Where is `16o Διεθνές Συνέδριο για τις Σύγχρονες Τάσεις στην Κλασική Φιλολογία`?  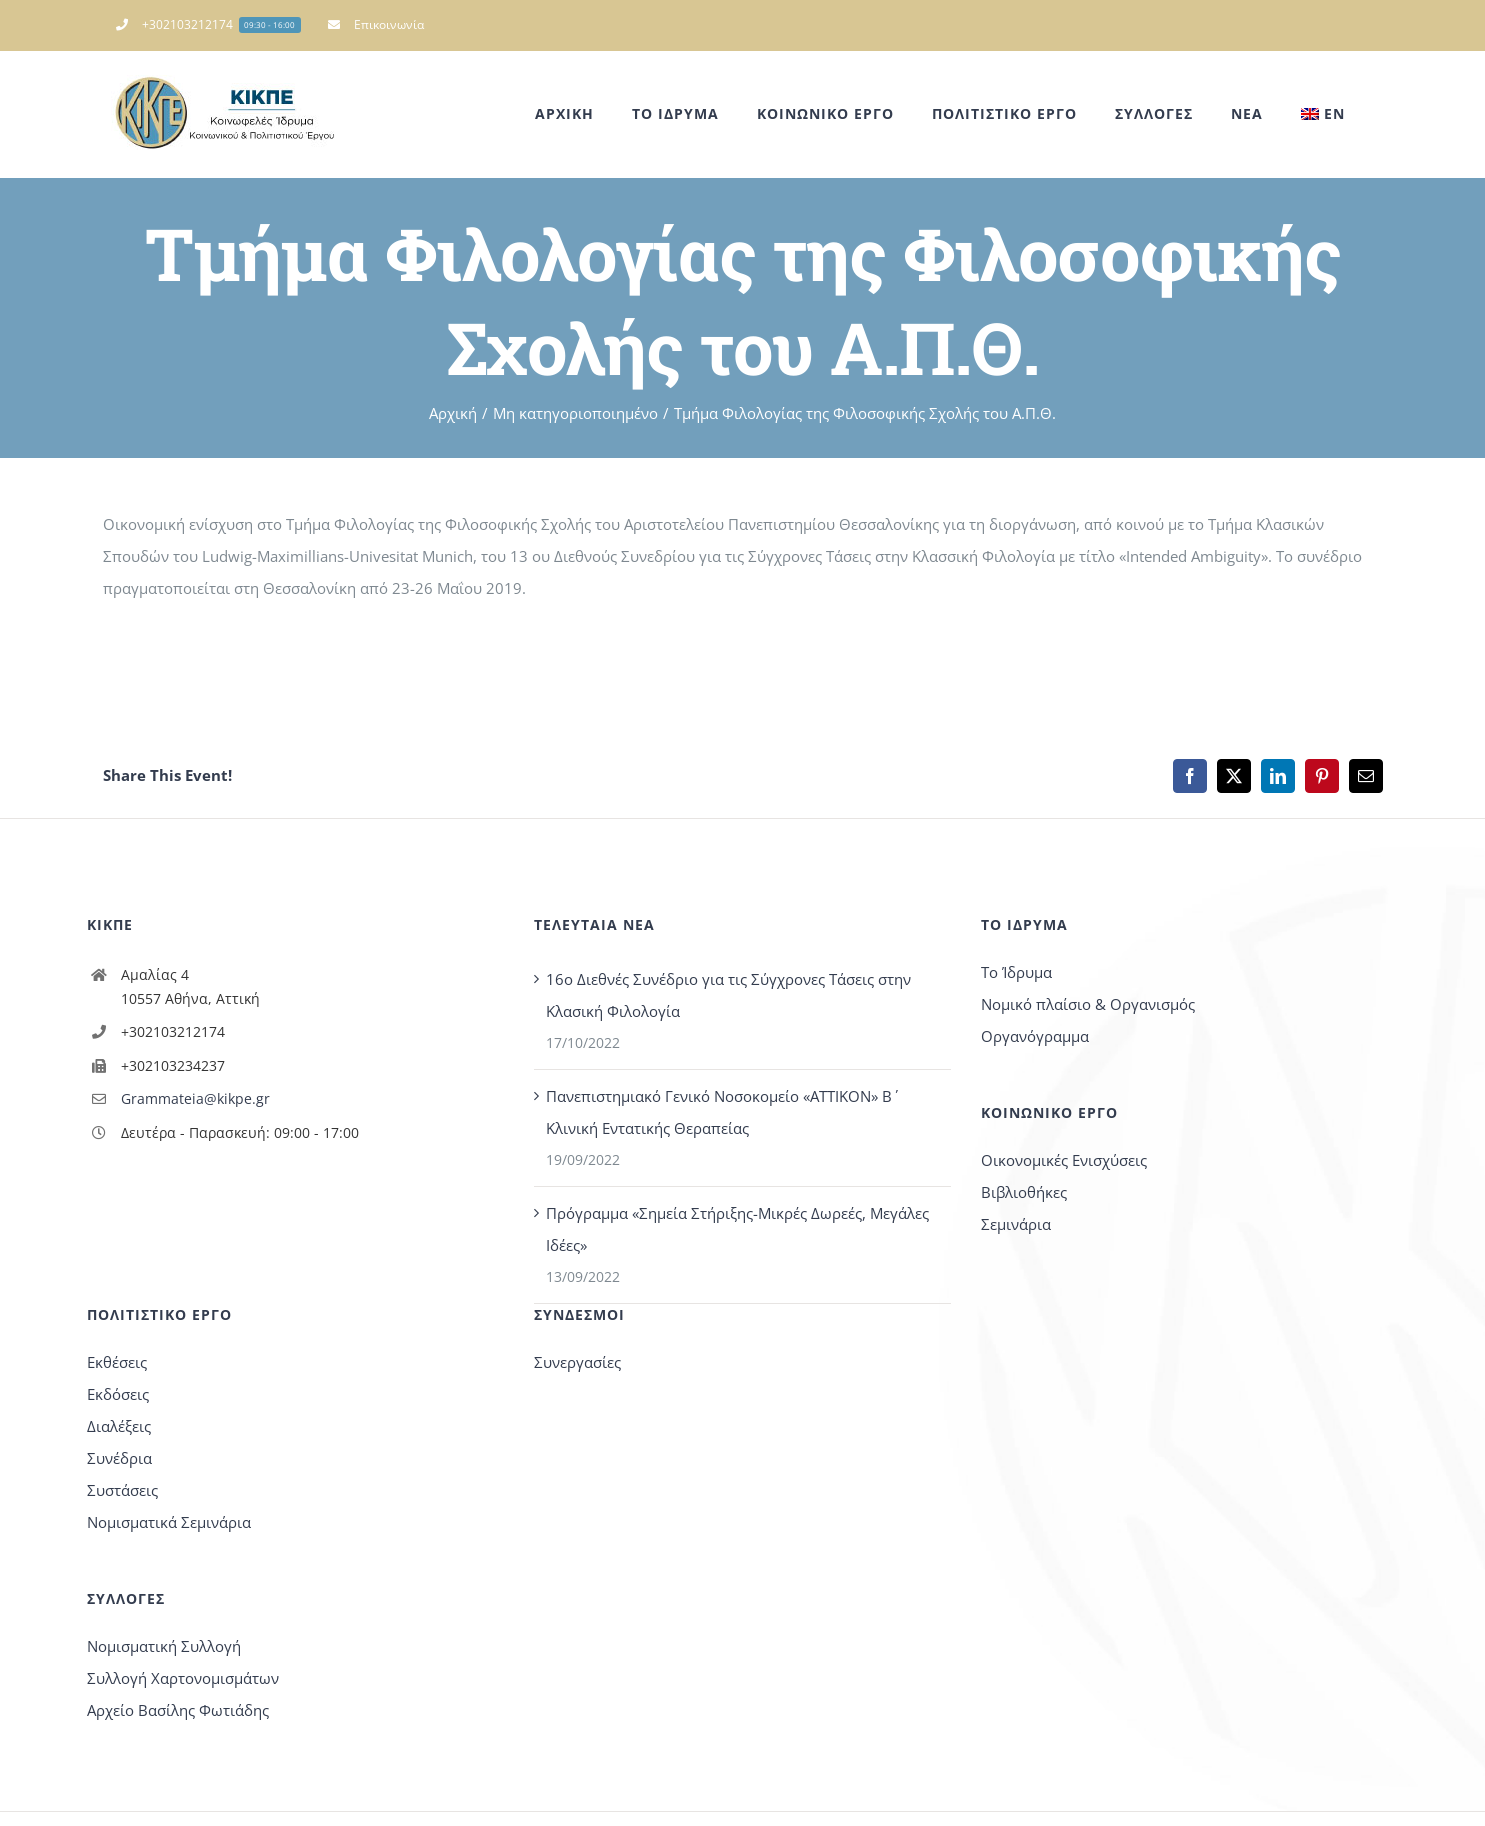
16o Διεθνές Συνέδριο για τις Σύγχρονες Τάσεις στην Κλασική Φιλολογία is located at coordinates (728, 995).